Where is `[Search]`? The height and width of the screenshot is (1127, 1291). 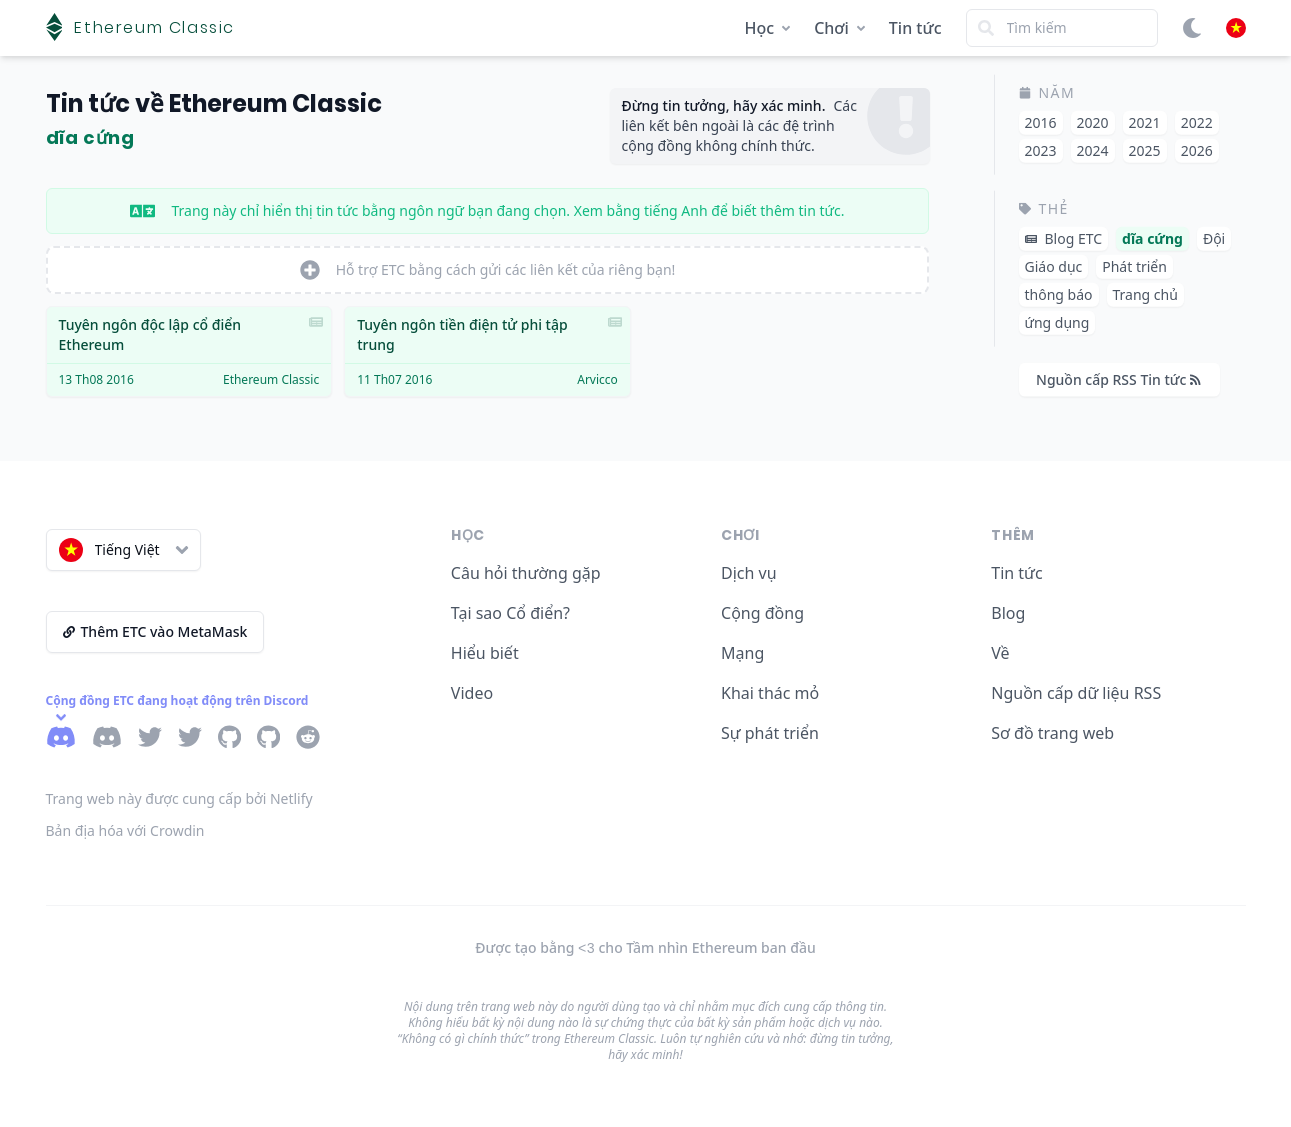 [Search] is located at coordinates (1062, 28).